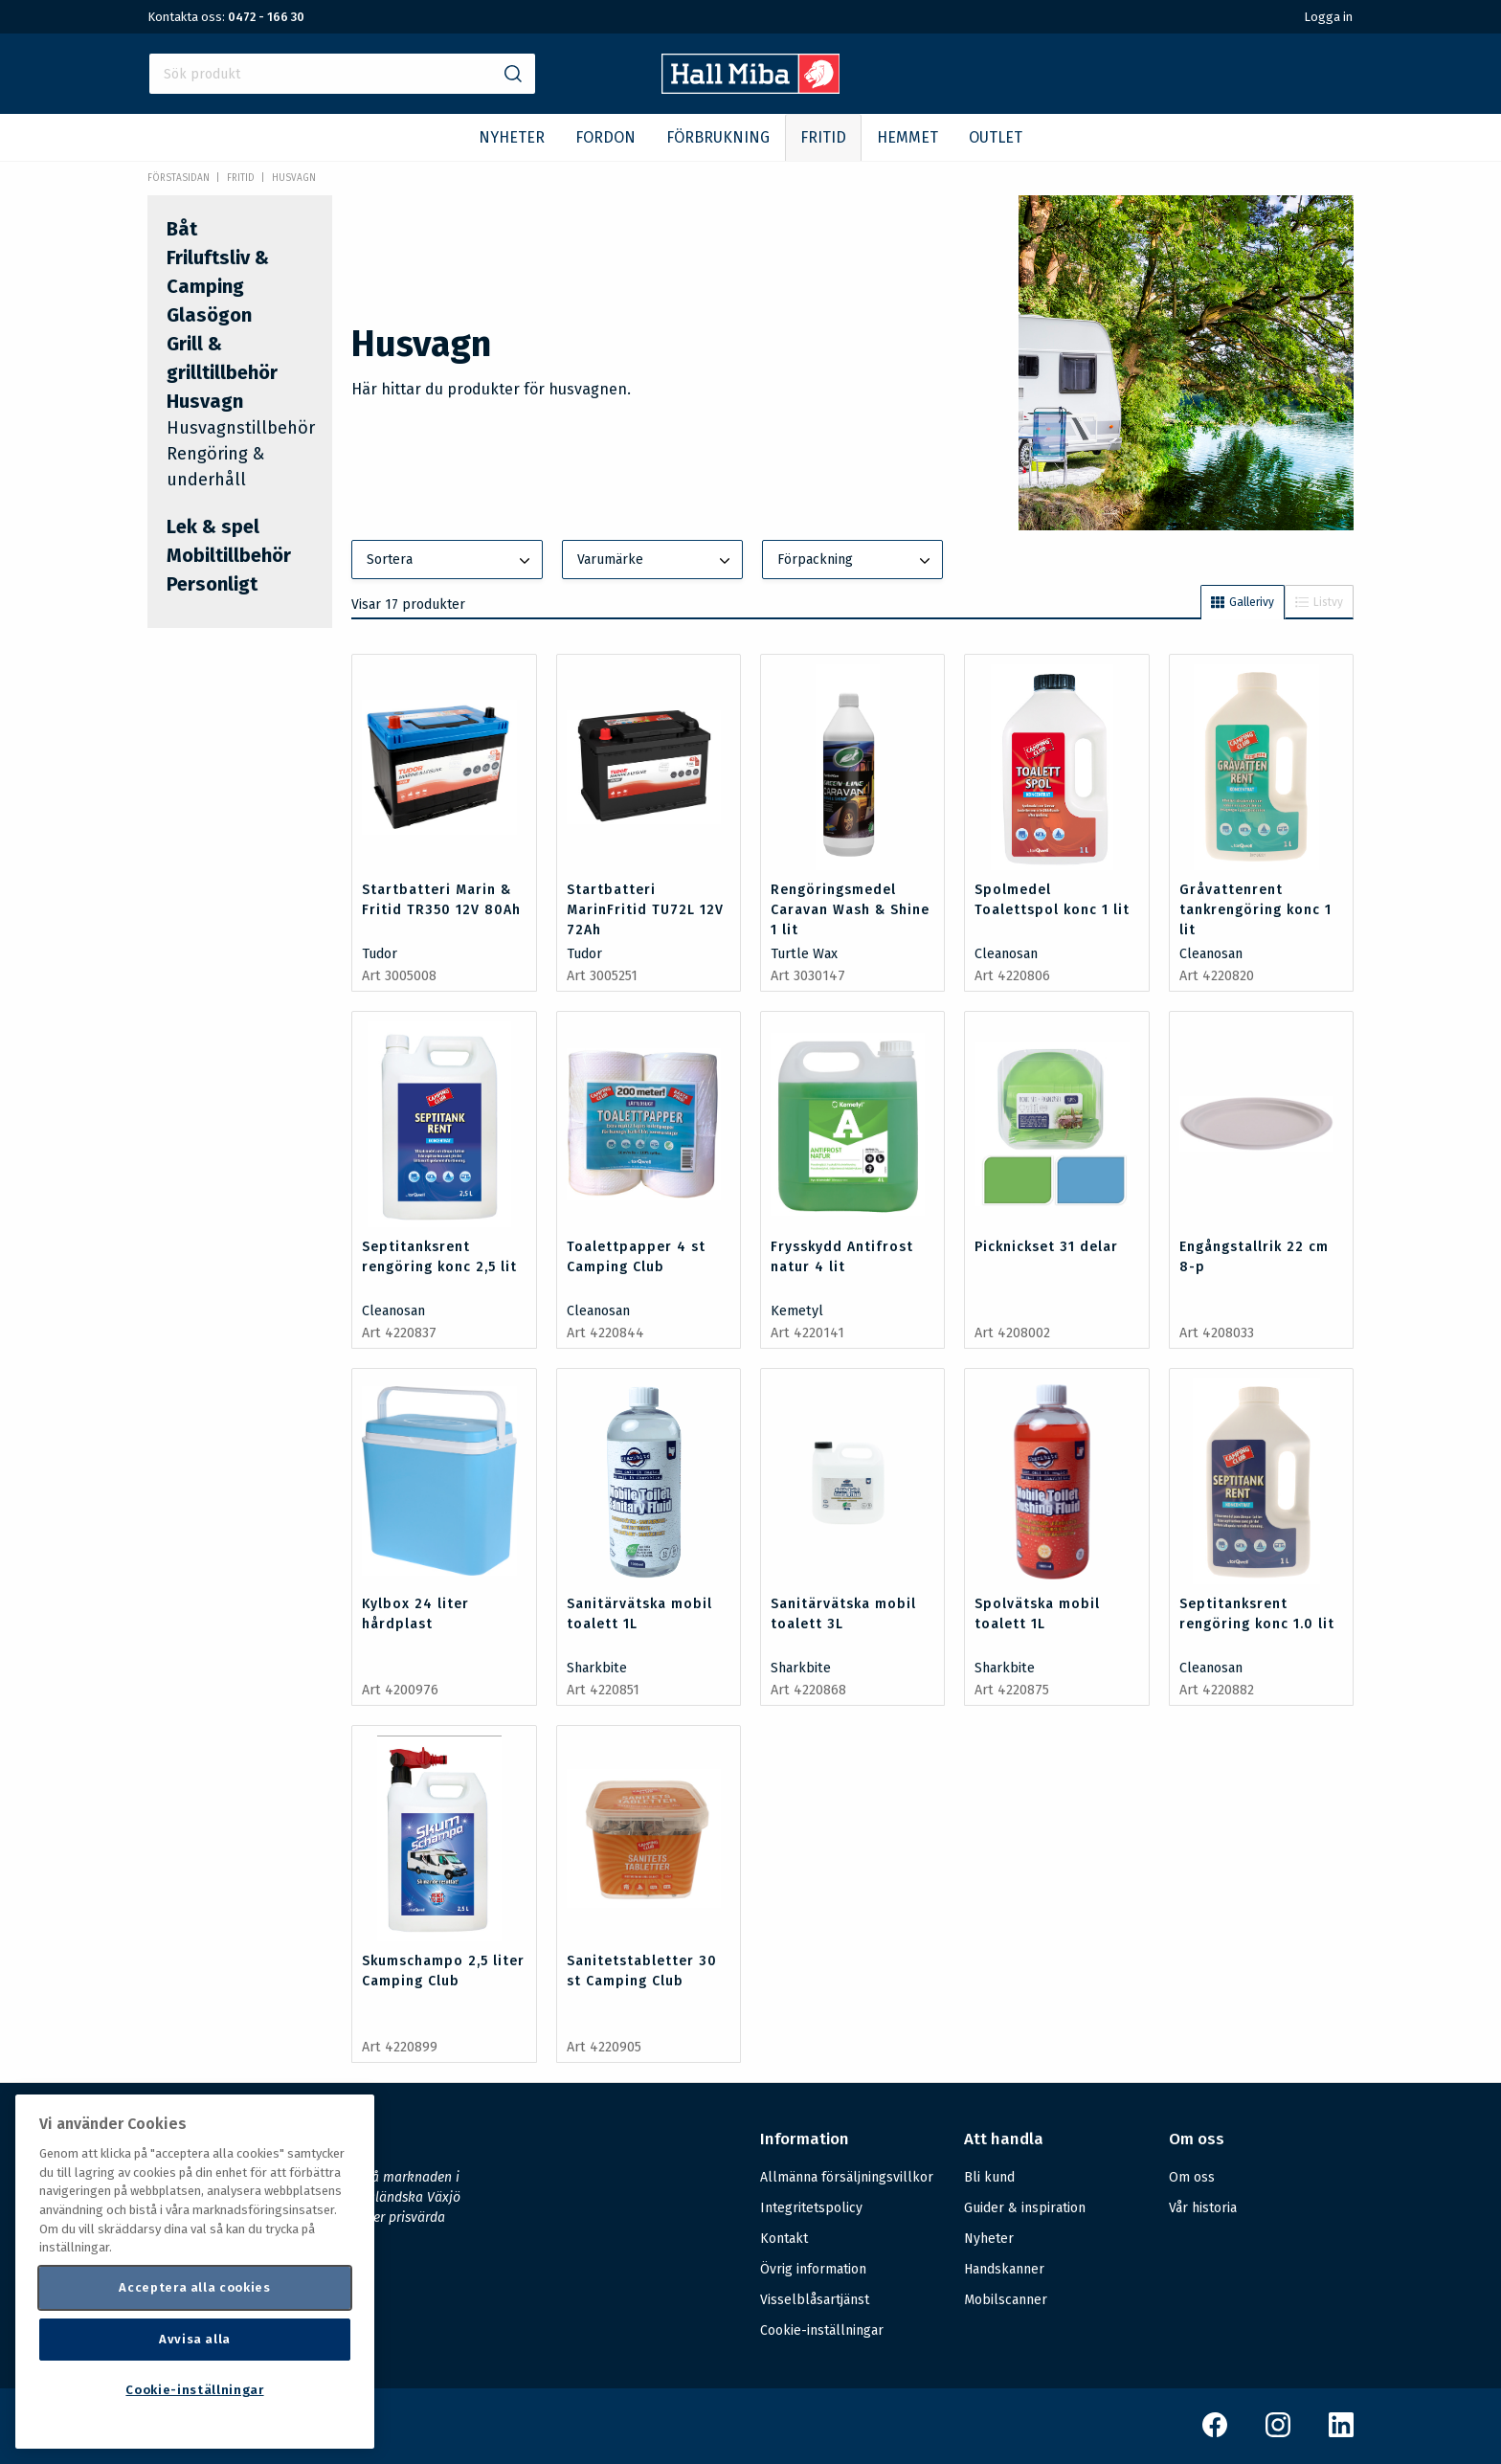 Image resolution: width=1501 pixels, height=2464 pixels. What do you see at coordinates (1203, 2208) in the screenshot?
I see `Vår historia` at bounding box center [1203, 2208].